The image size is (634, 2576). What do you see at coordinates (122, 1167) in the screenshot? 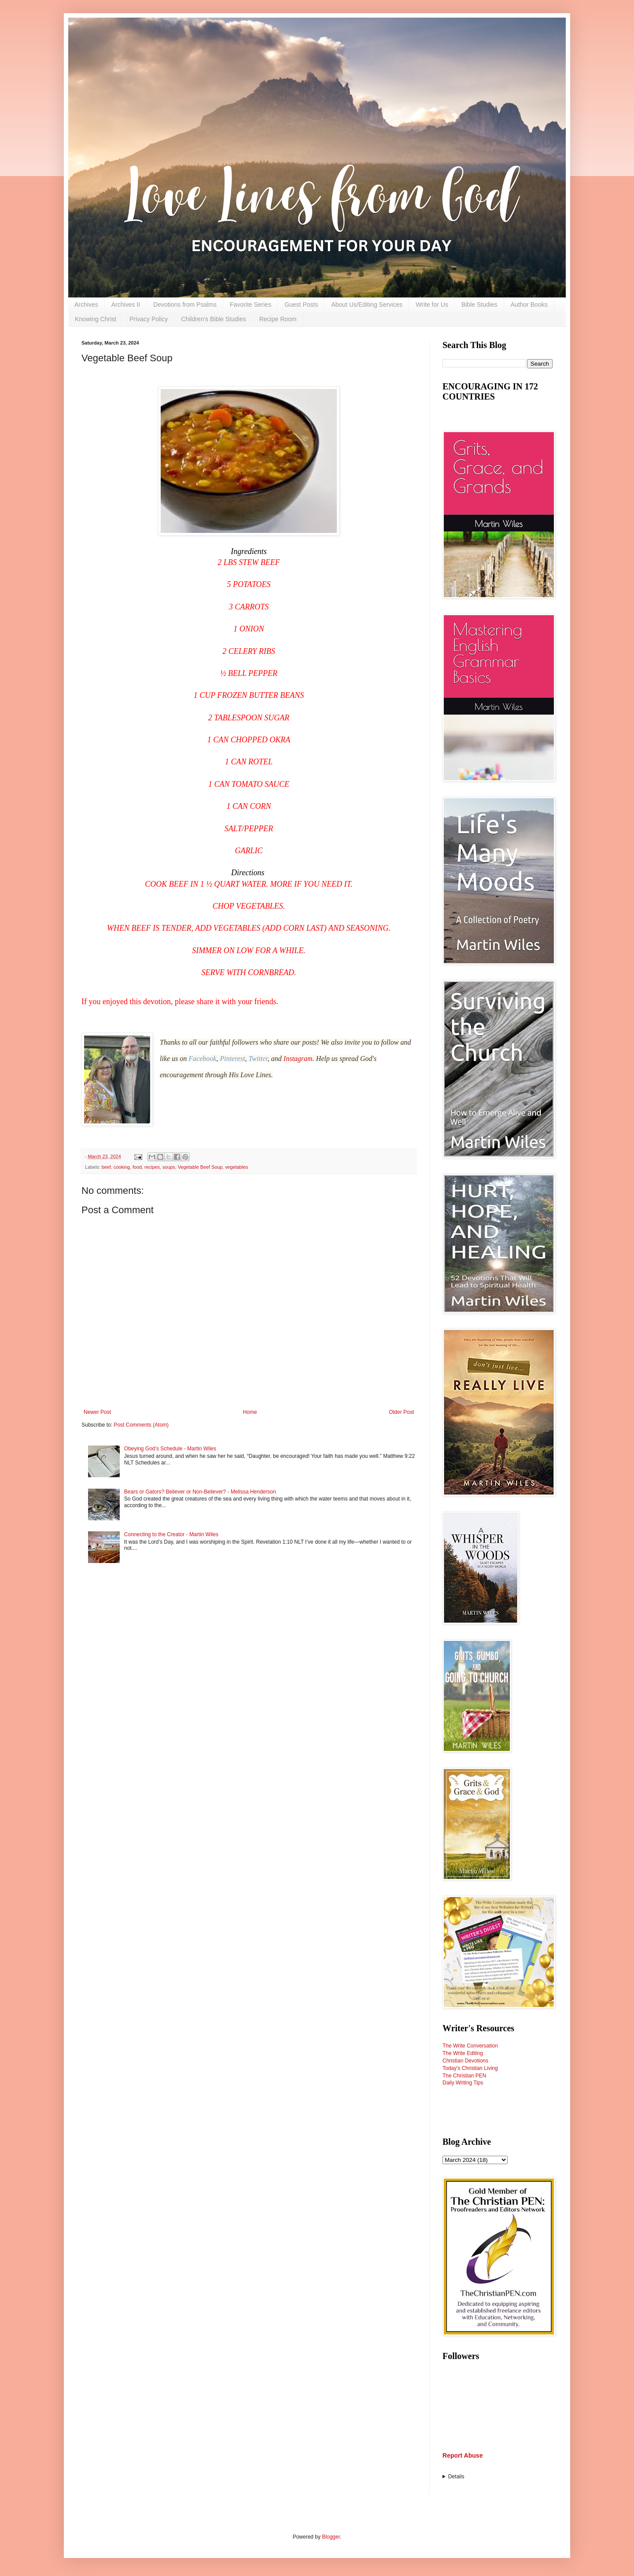
I see `cooking` at bounding box center [122, 1167].